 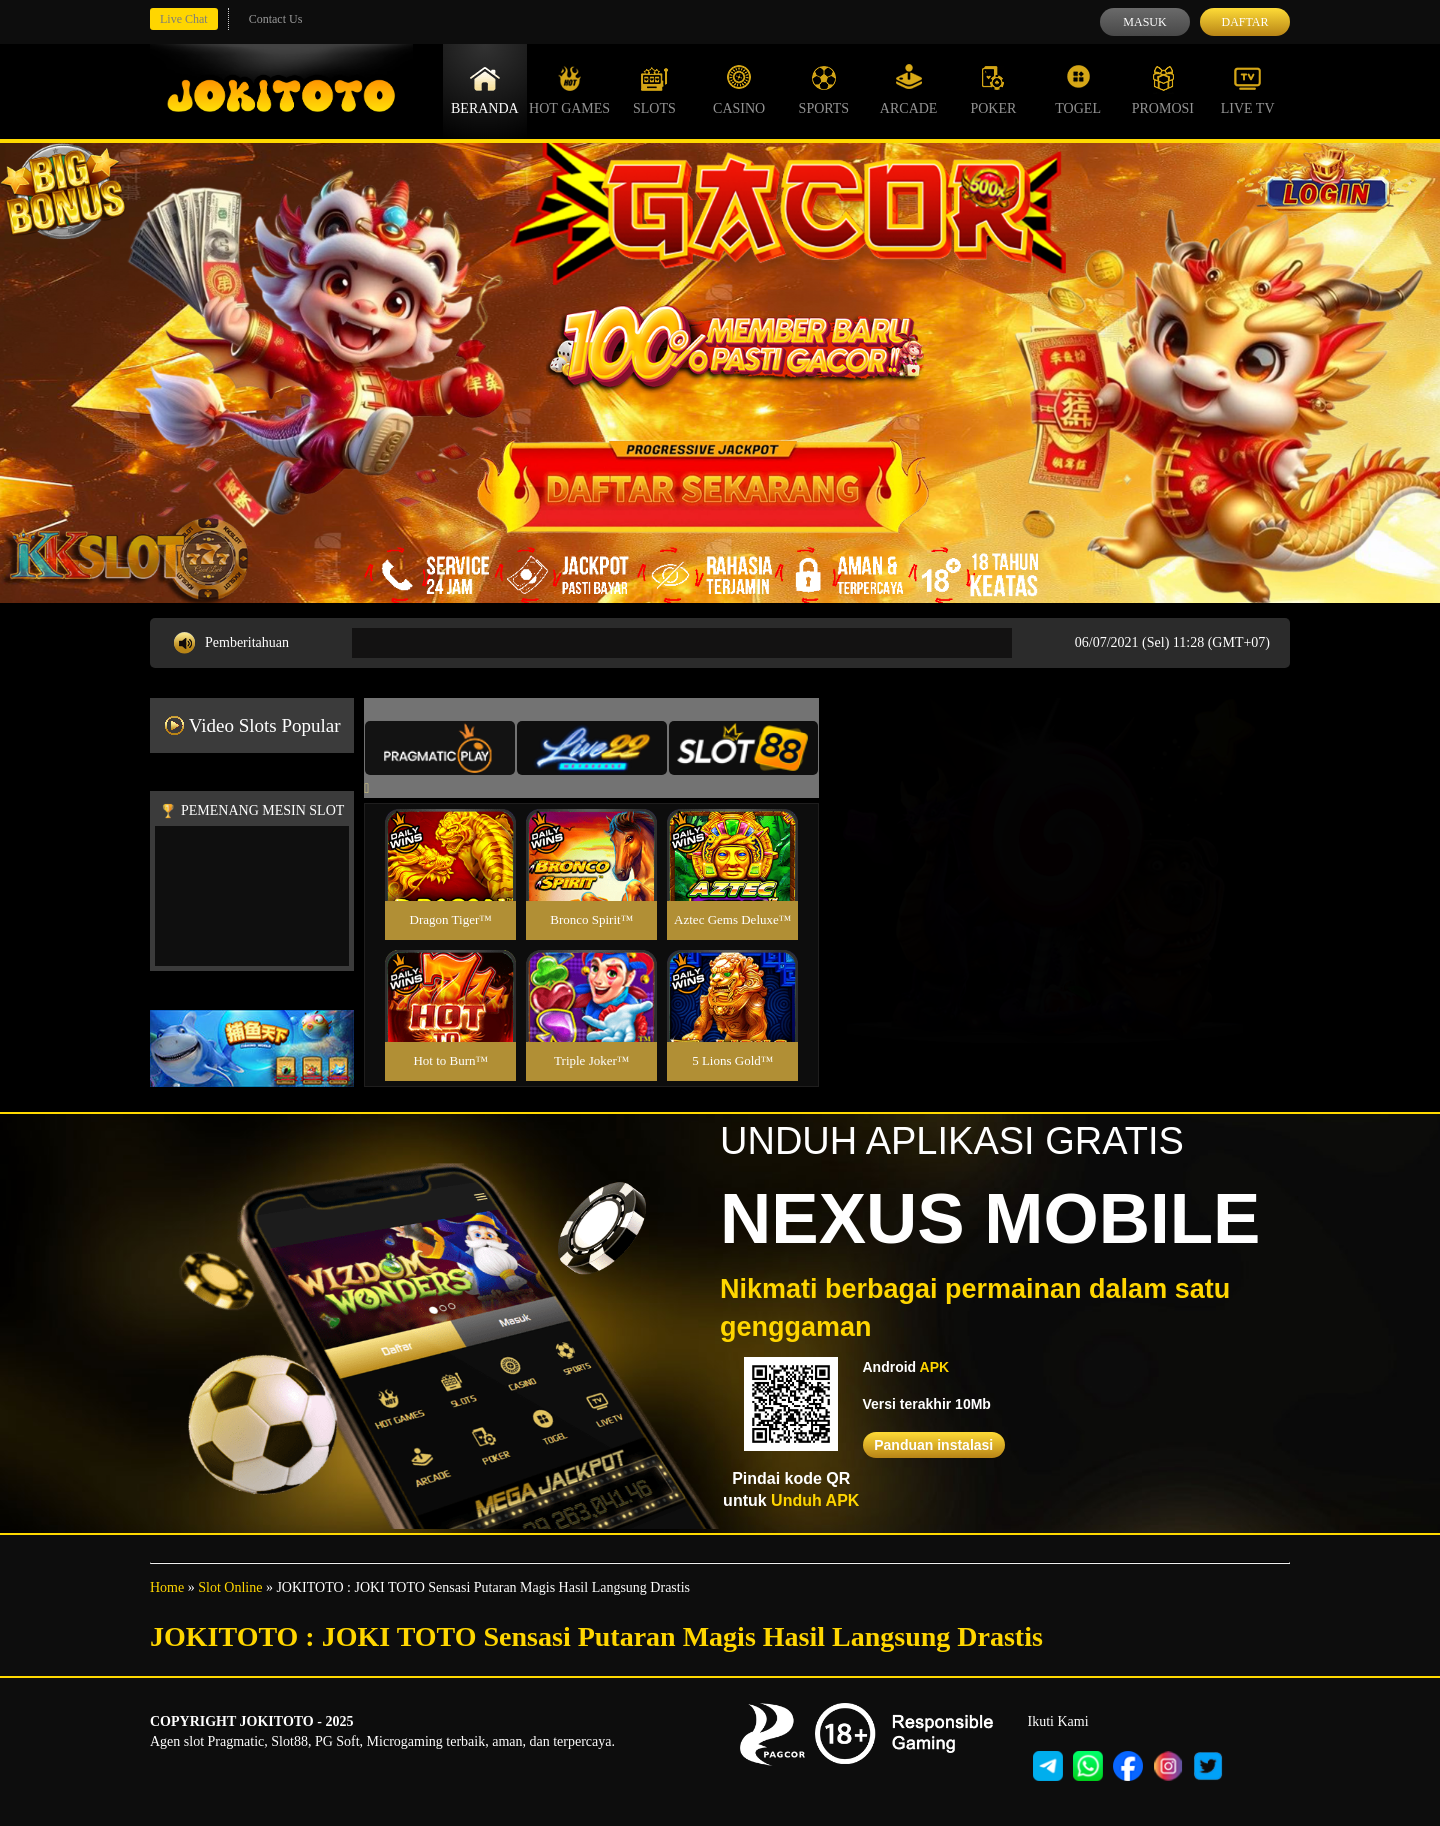 I want to click on Hot Games, so click(x=569, y=90).